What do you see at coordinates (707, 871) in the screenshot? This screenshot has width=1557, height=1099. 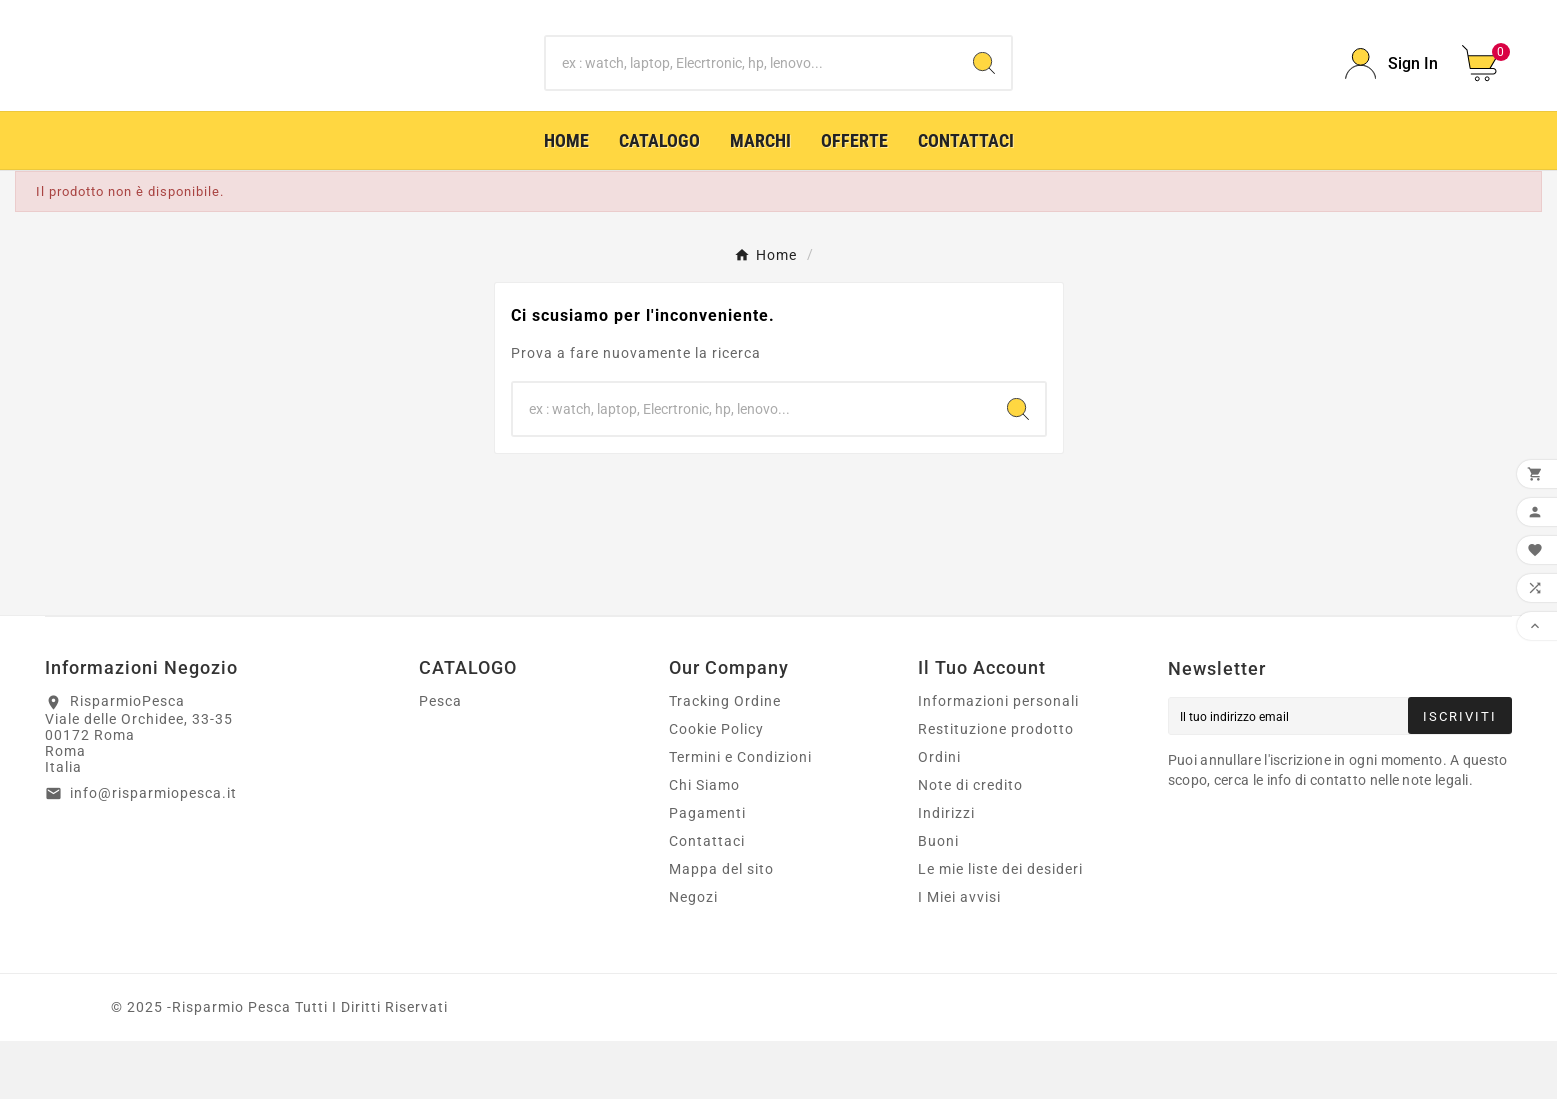 I see `Pagamenti` at bounding box center [707, 871].